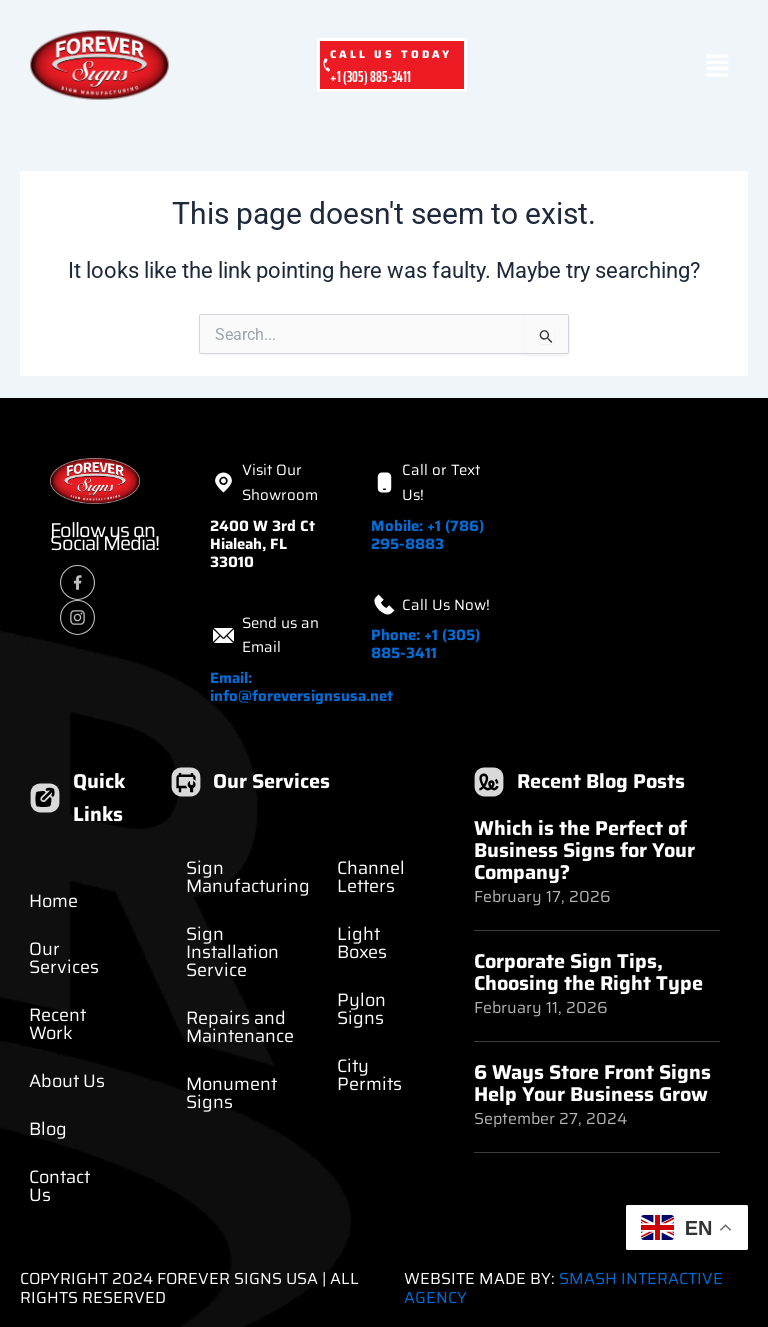  Describe the element at coordinates (57, 1024) in the screenshot. I see `Recent Work` at that location.